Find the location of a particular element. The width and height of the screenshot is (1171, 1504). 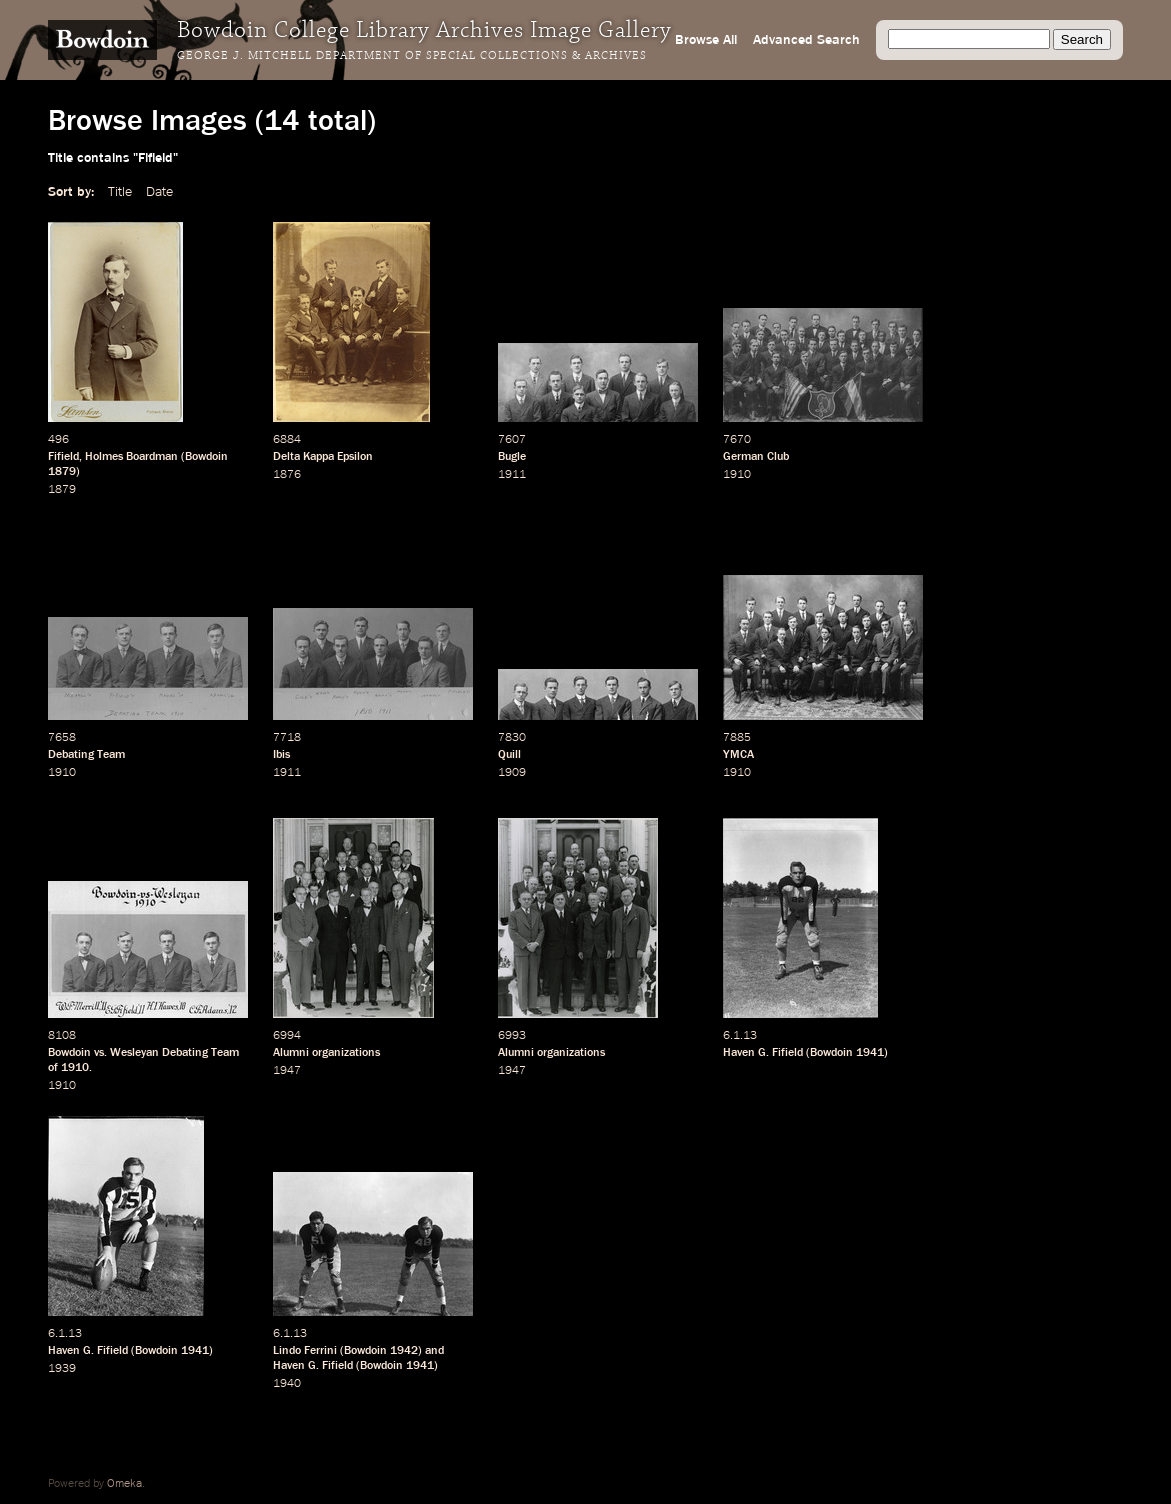

Browse All is located at coordinates (706, 40).